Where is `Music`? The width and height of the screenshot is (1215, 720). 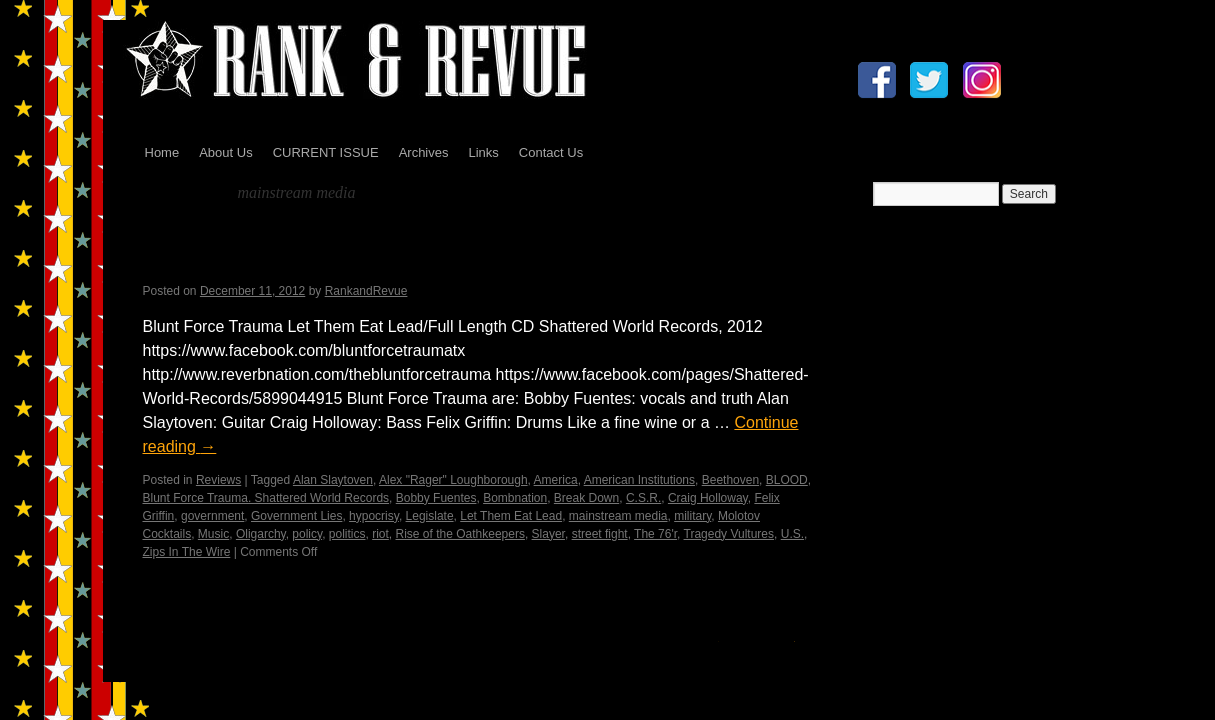 Music is located at coordinates (213, 534).